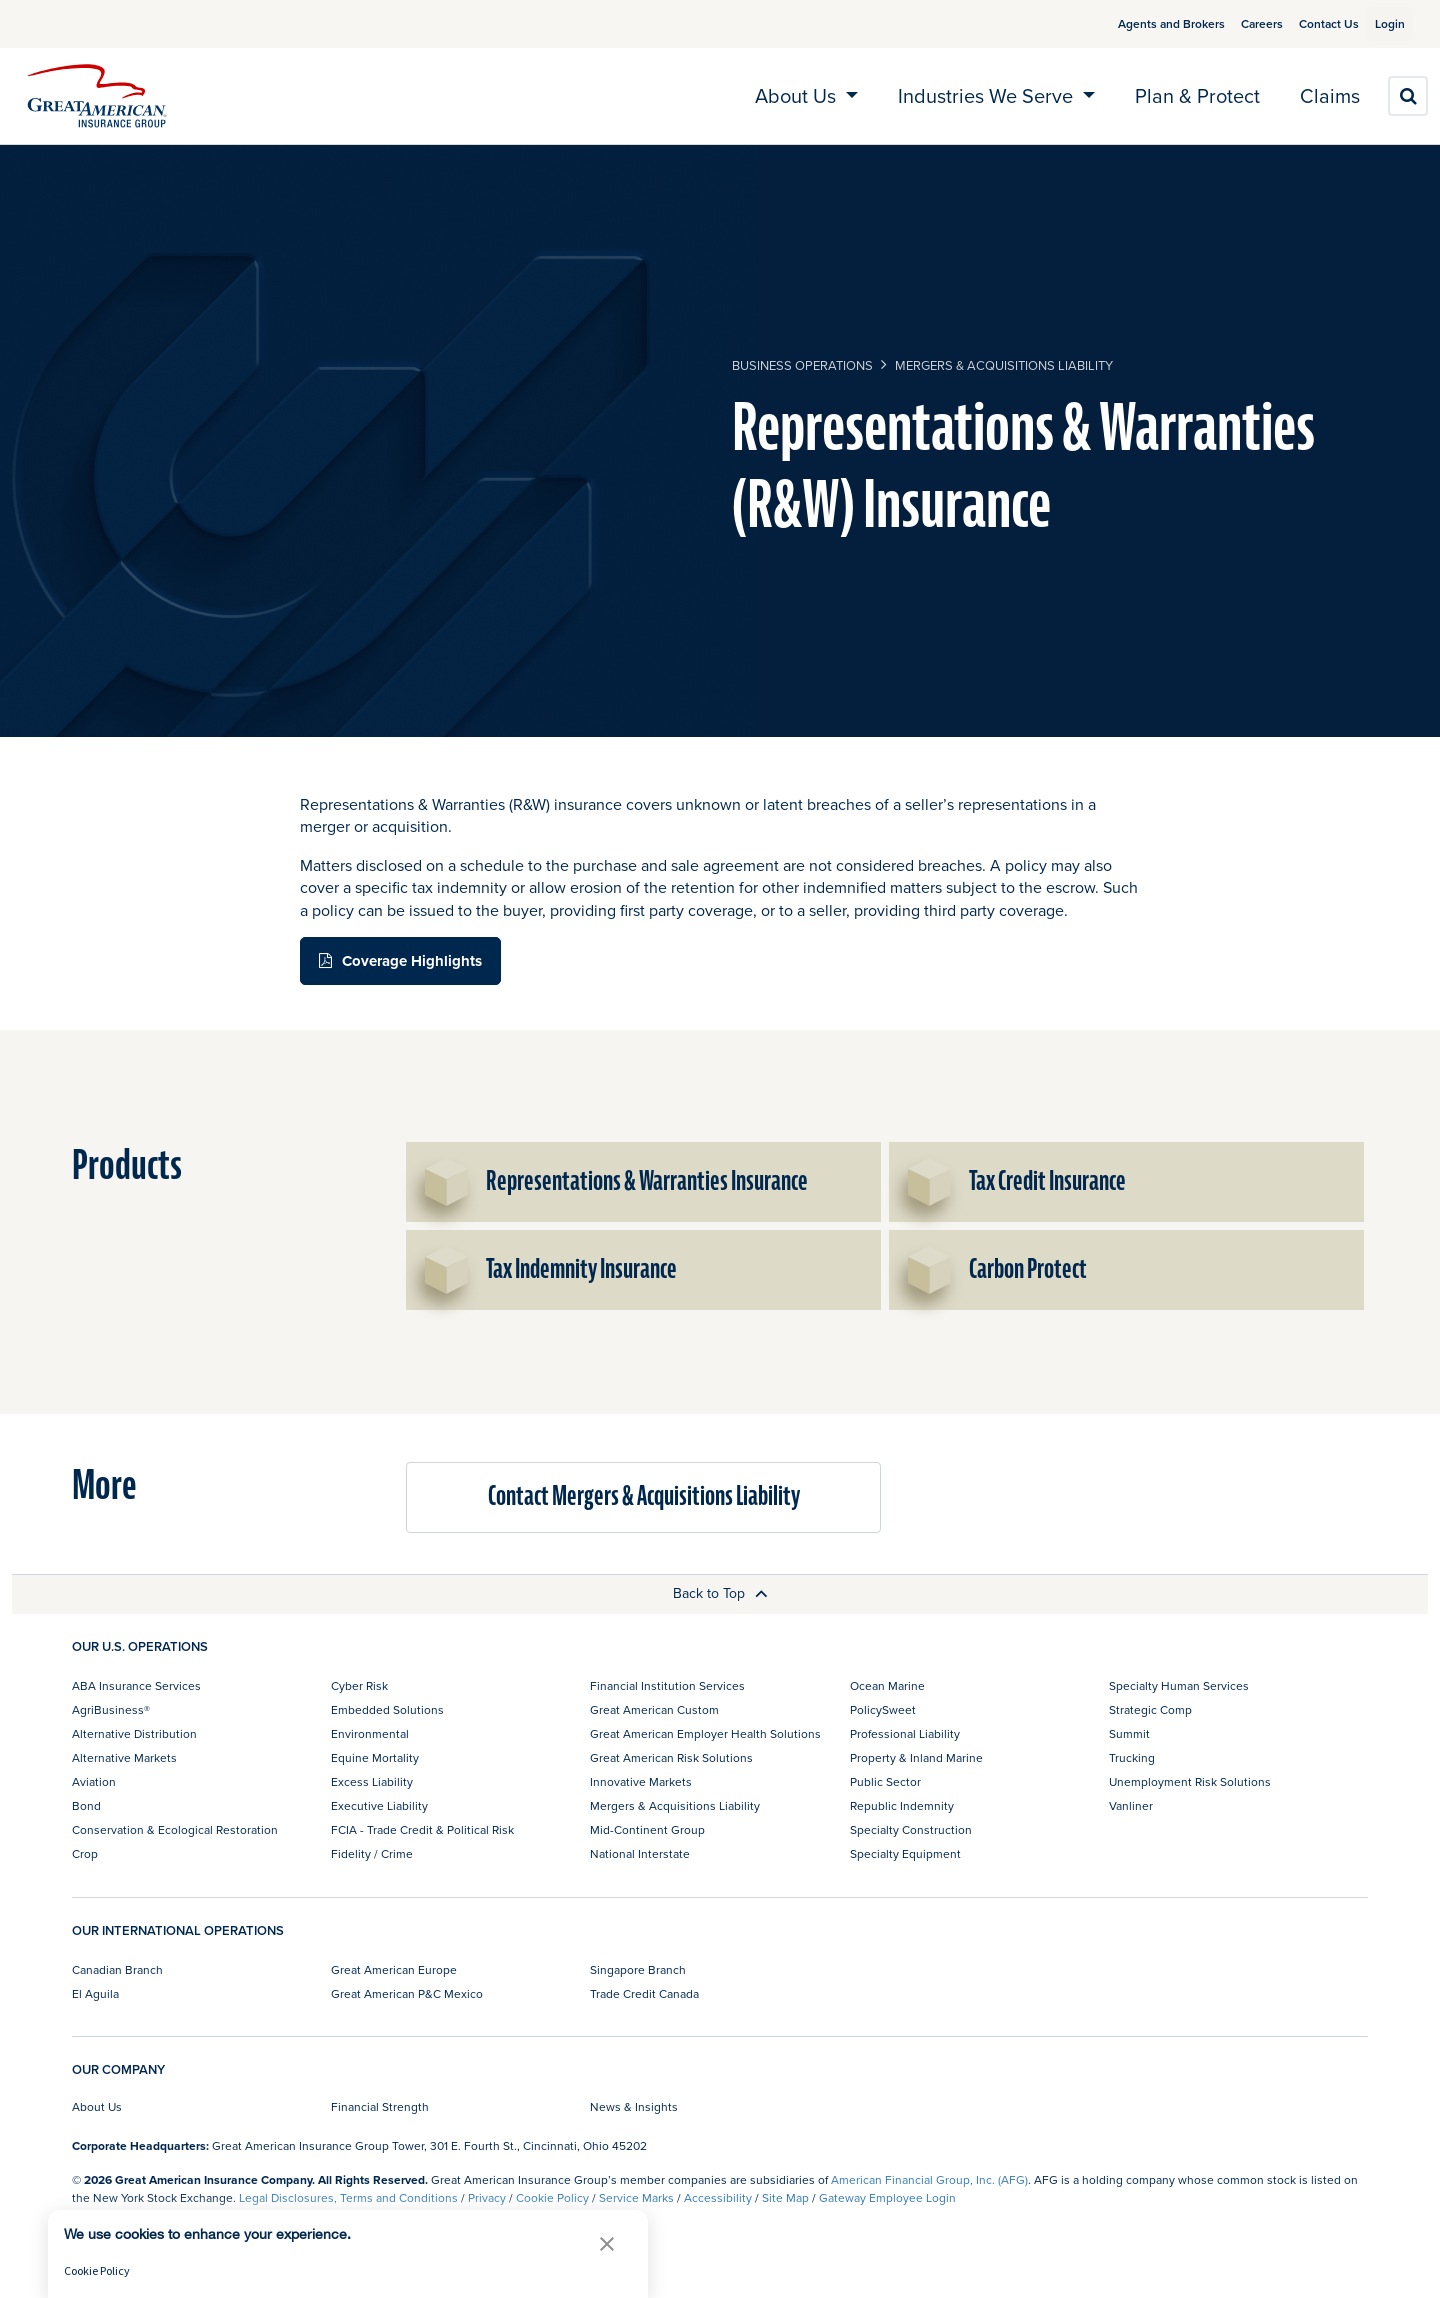 This screenshot has height=2298, width=1440. What do you see at coordinates (1129, 1733) in the screenshot?
I see `Summit` at bounding box center [1129, 1733].